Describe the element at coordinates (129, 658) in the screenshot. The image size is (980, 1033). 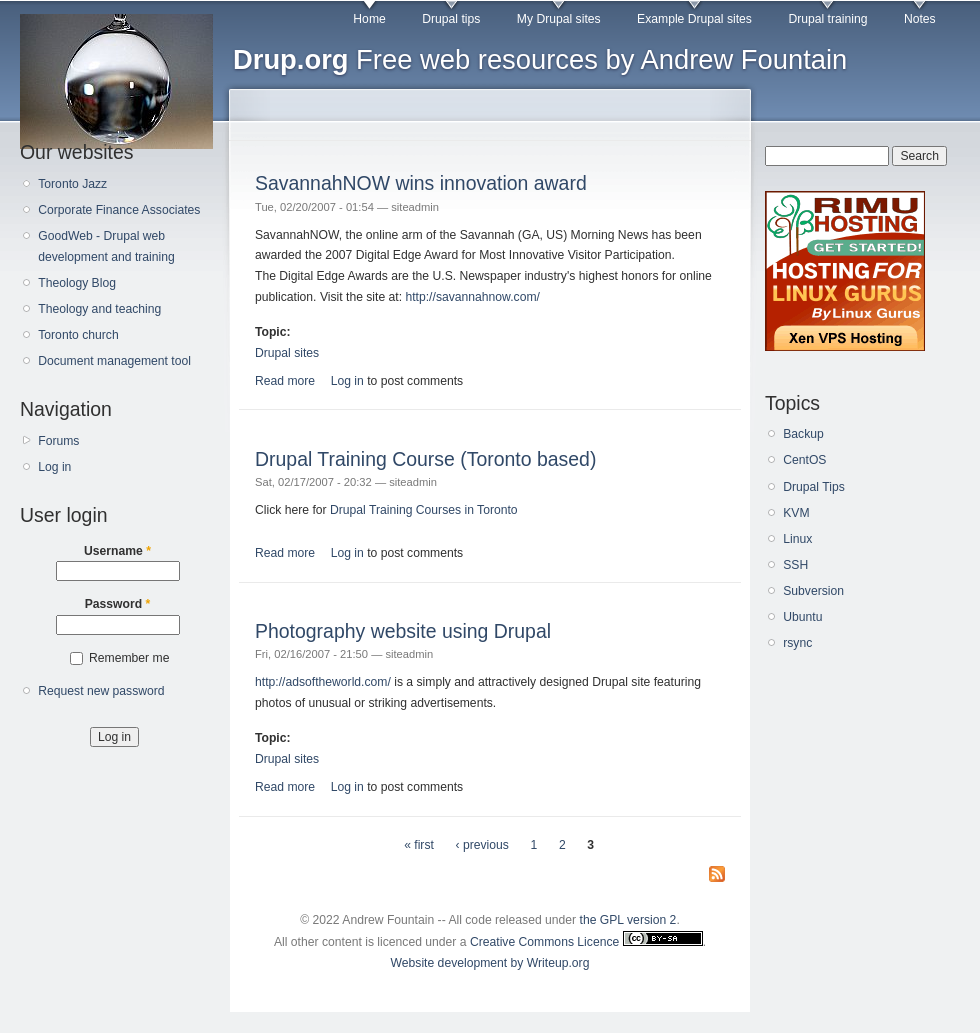
I see `Remember me` at that location.